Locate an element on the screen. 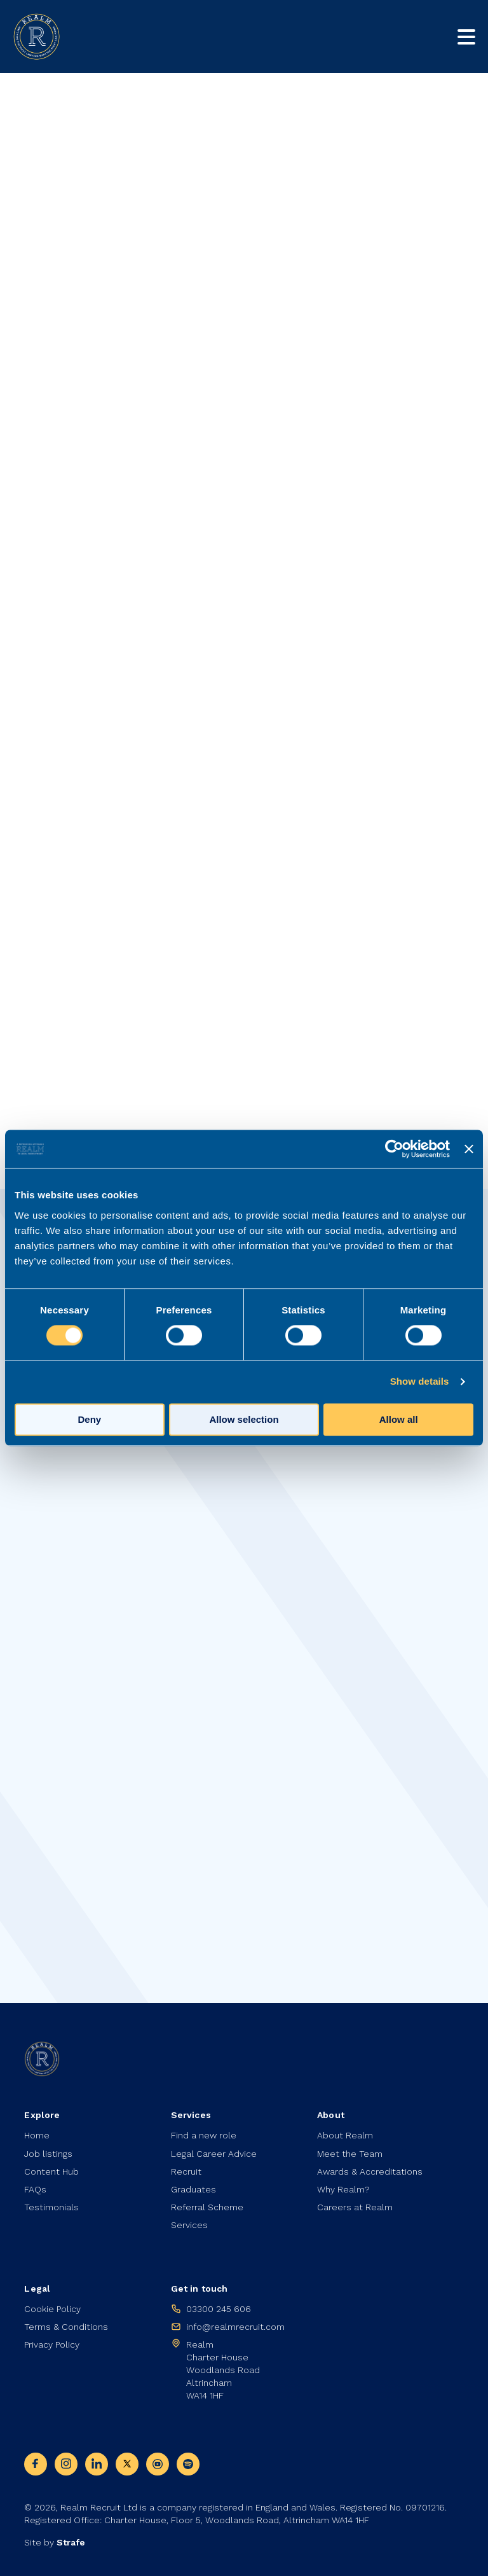 Image resolution: width=488 pixels, height=2576 pixels. [Toggle mobile nav] is located at coordinates (466, 36).